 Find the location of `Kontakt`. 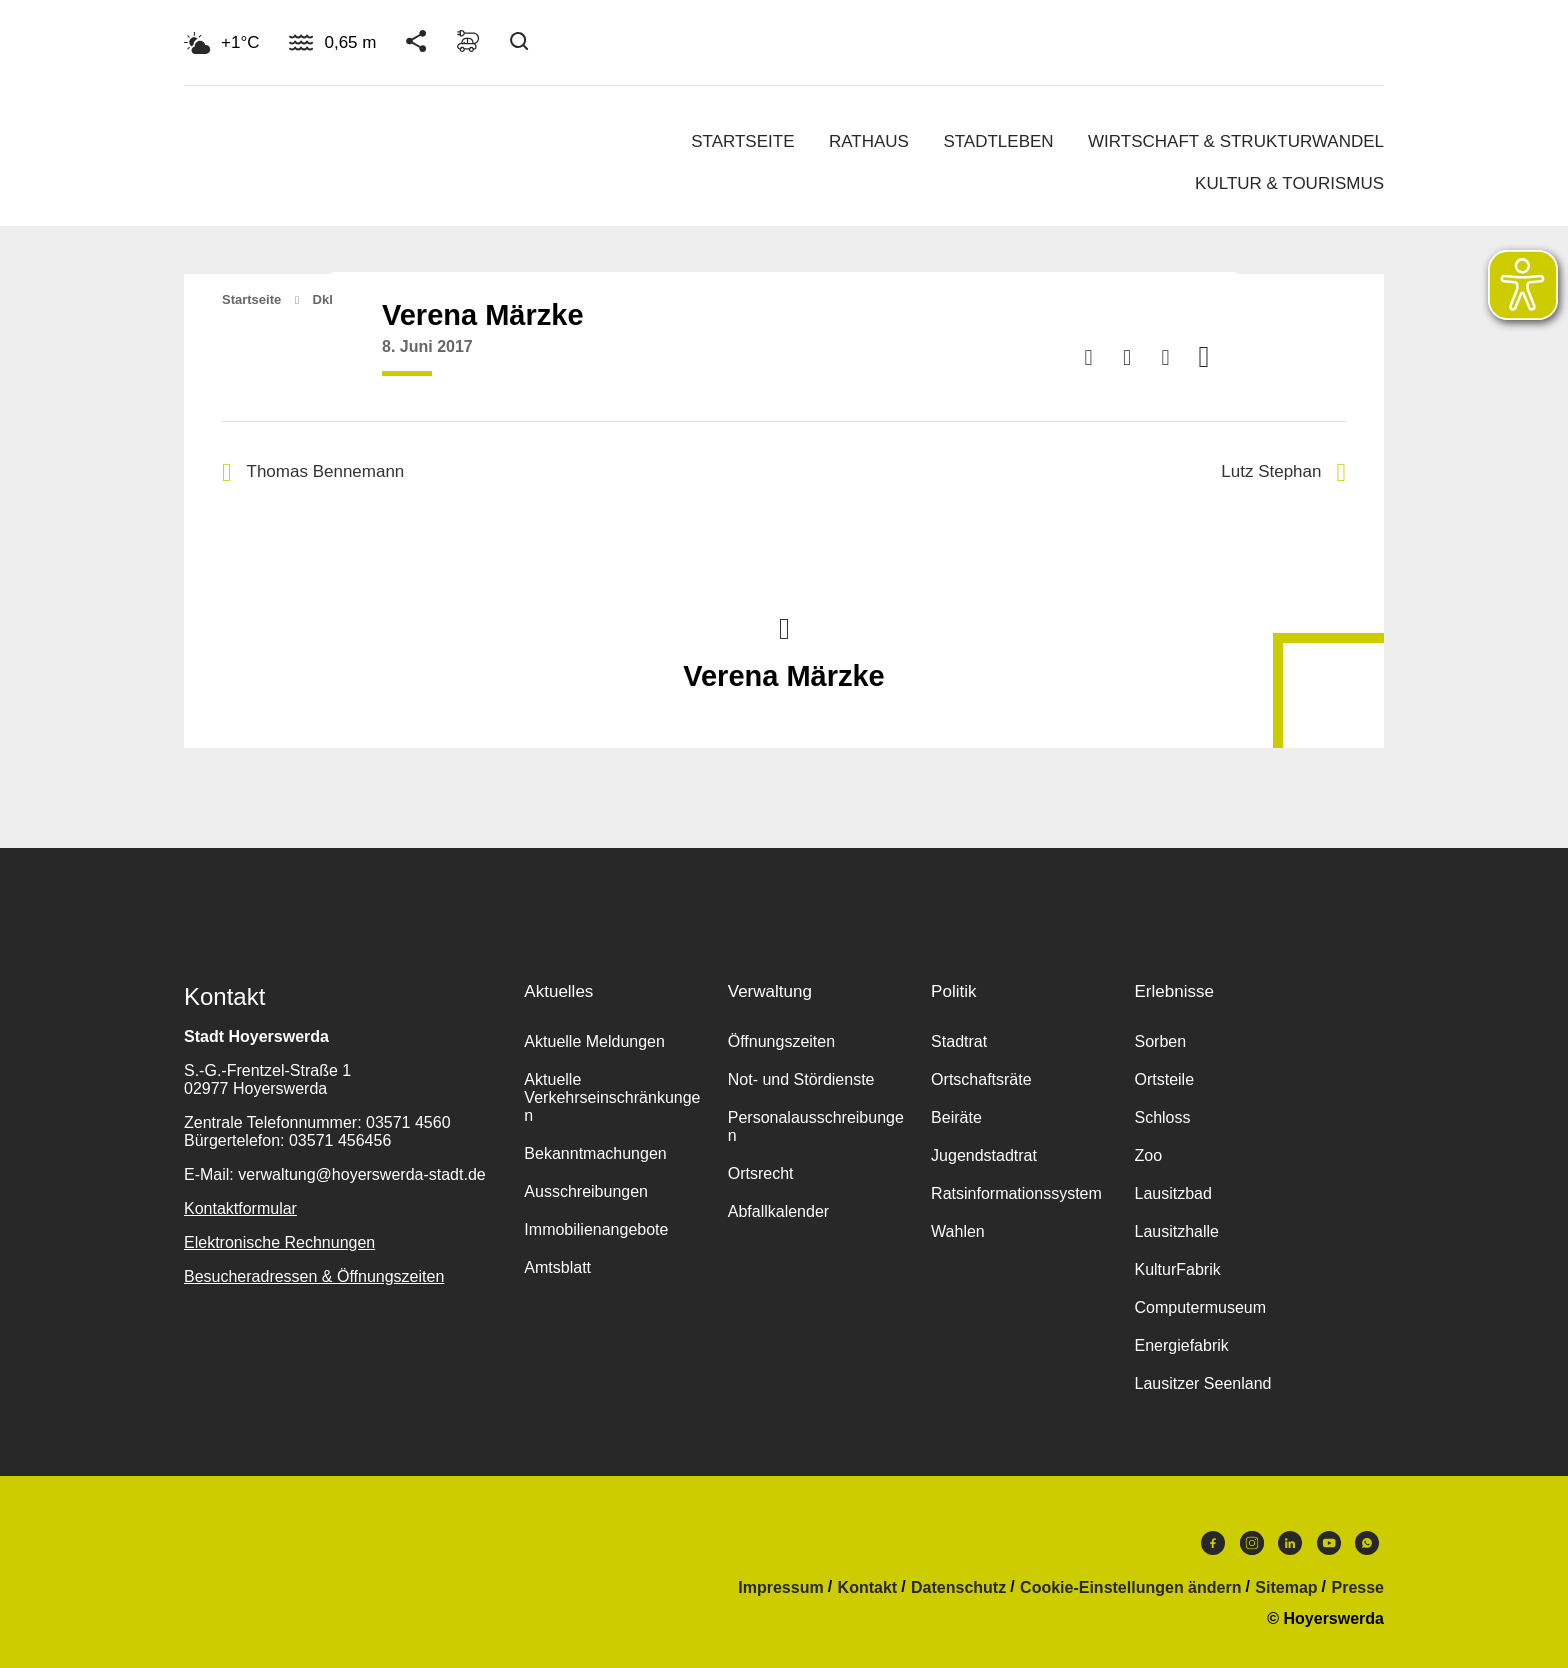

Kontakt is located at coordinates (868, 1588).